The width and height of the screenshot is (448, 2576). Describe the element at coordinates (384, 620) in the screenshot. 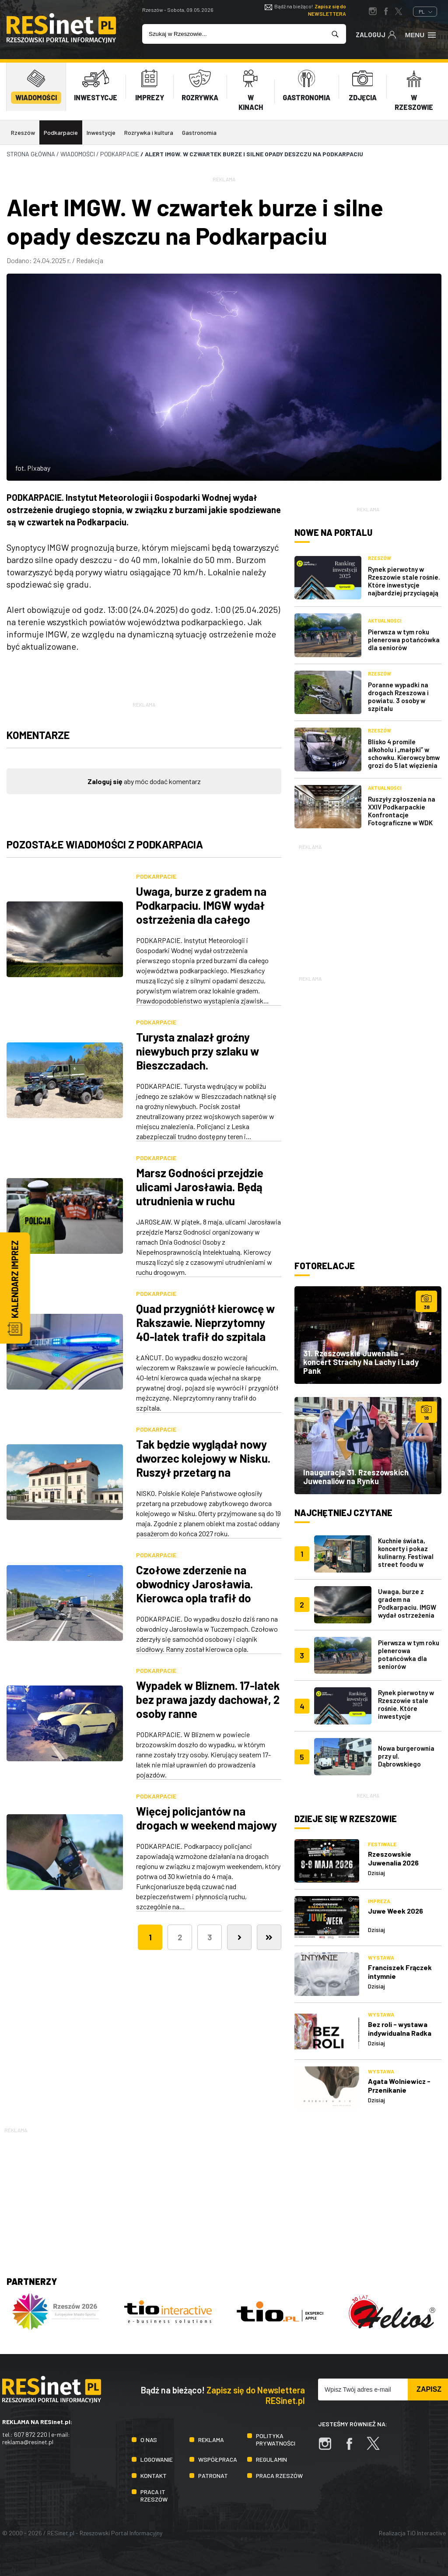

I see `Aktualności` at that location.